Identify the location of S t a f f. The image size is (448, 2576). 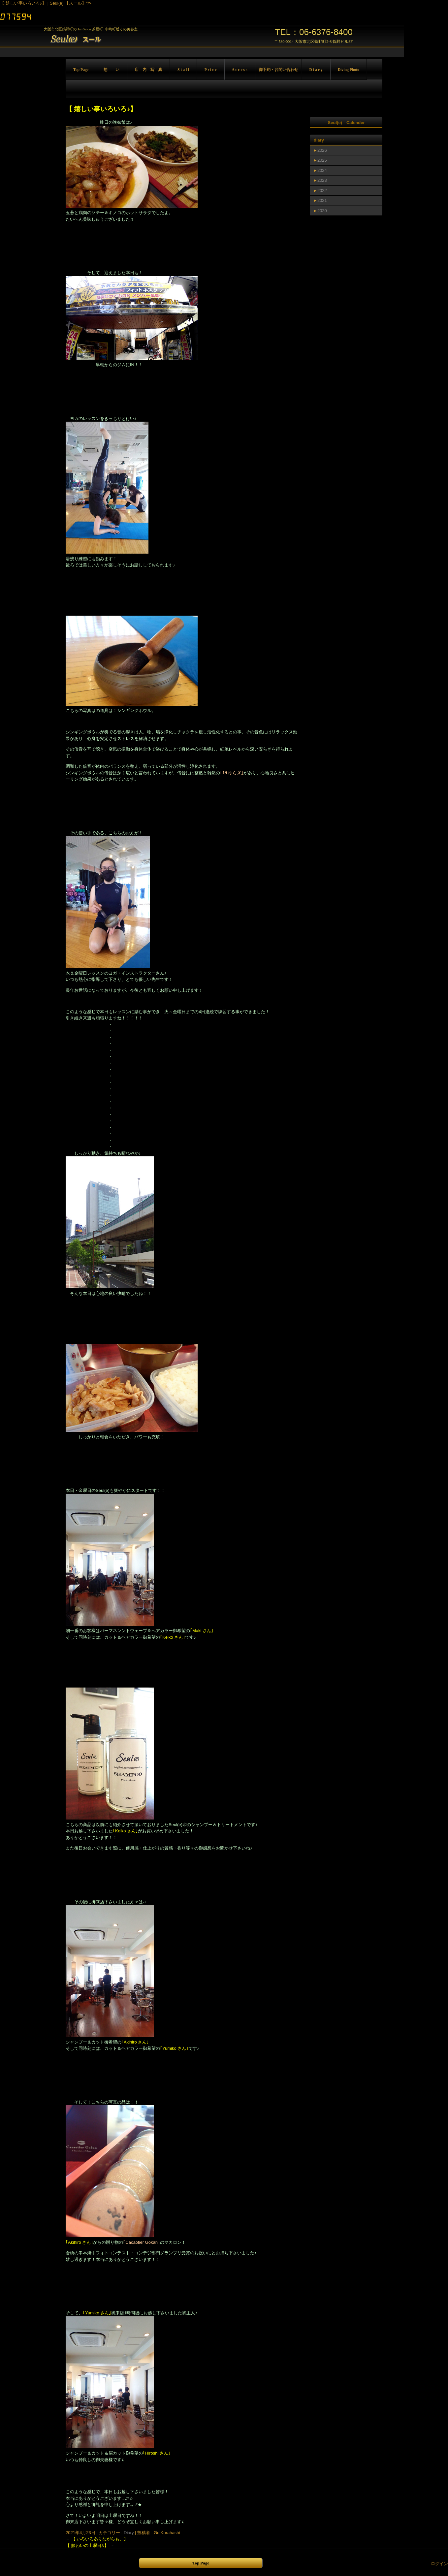
(183, 70).